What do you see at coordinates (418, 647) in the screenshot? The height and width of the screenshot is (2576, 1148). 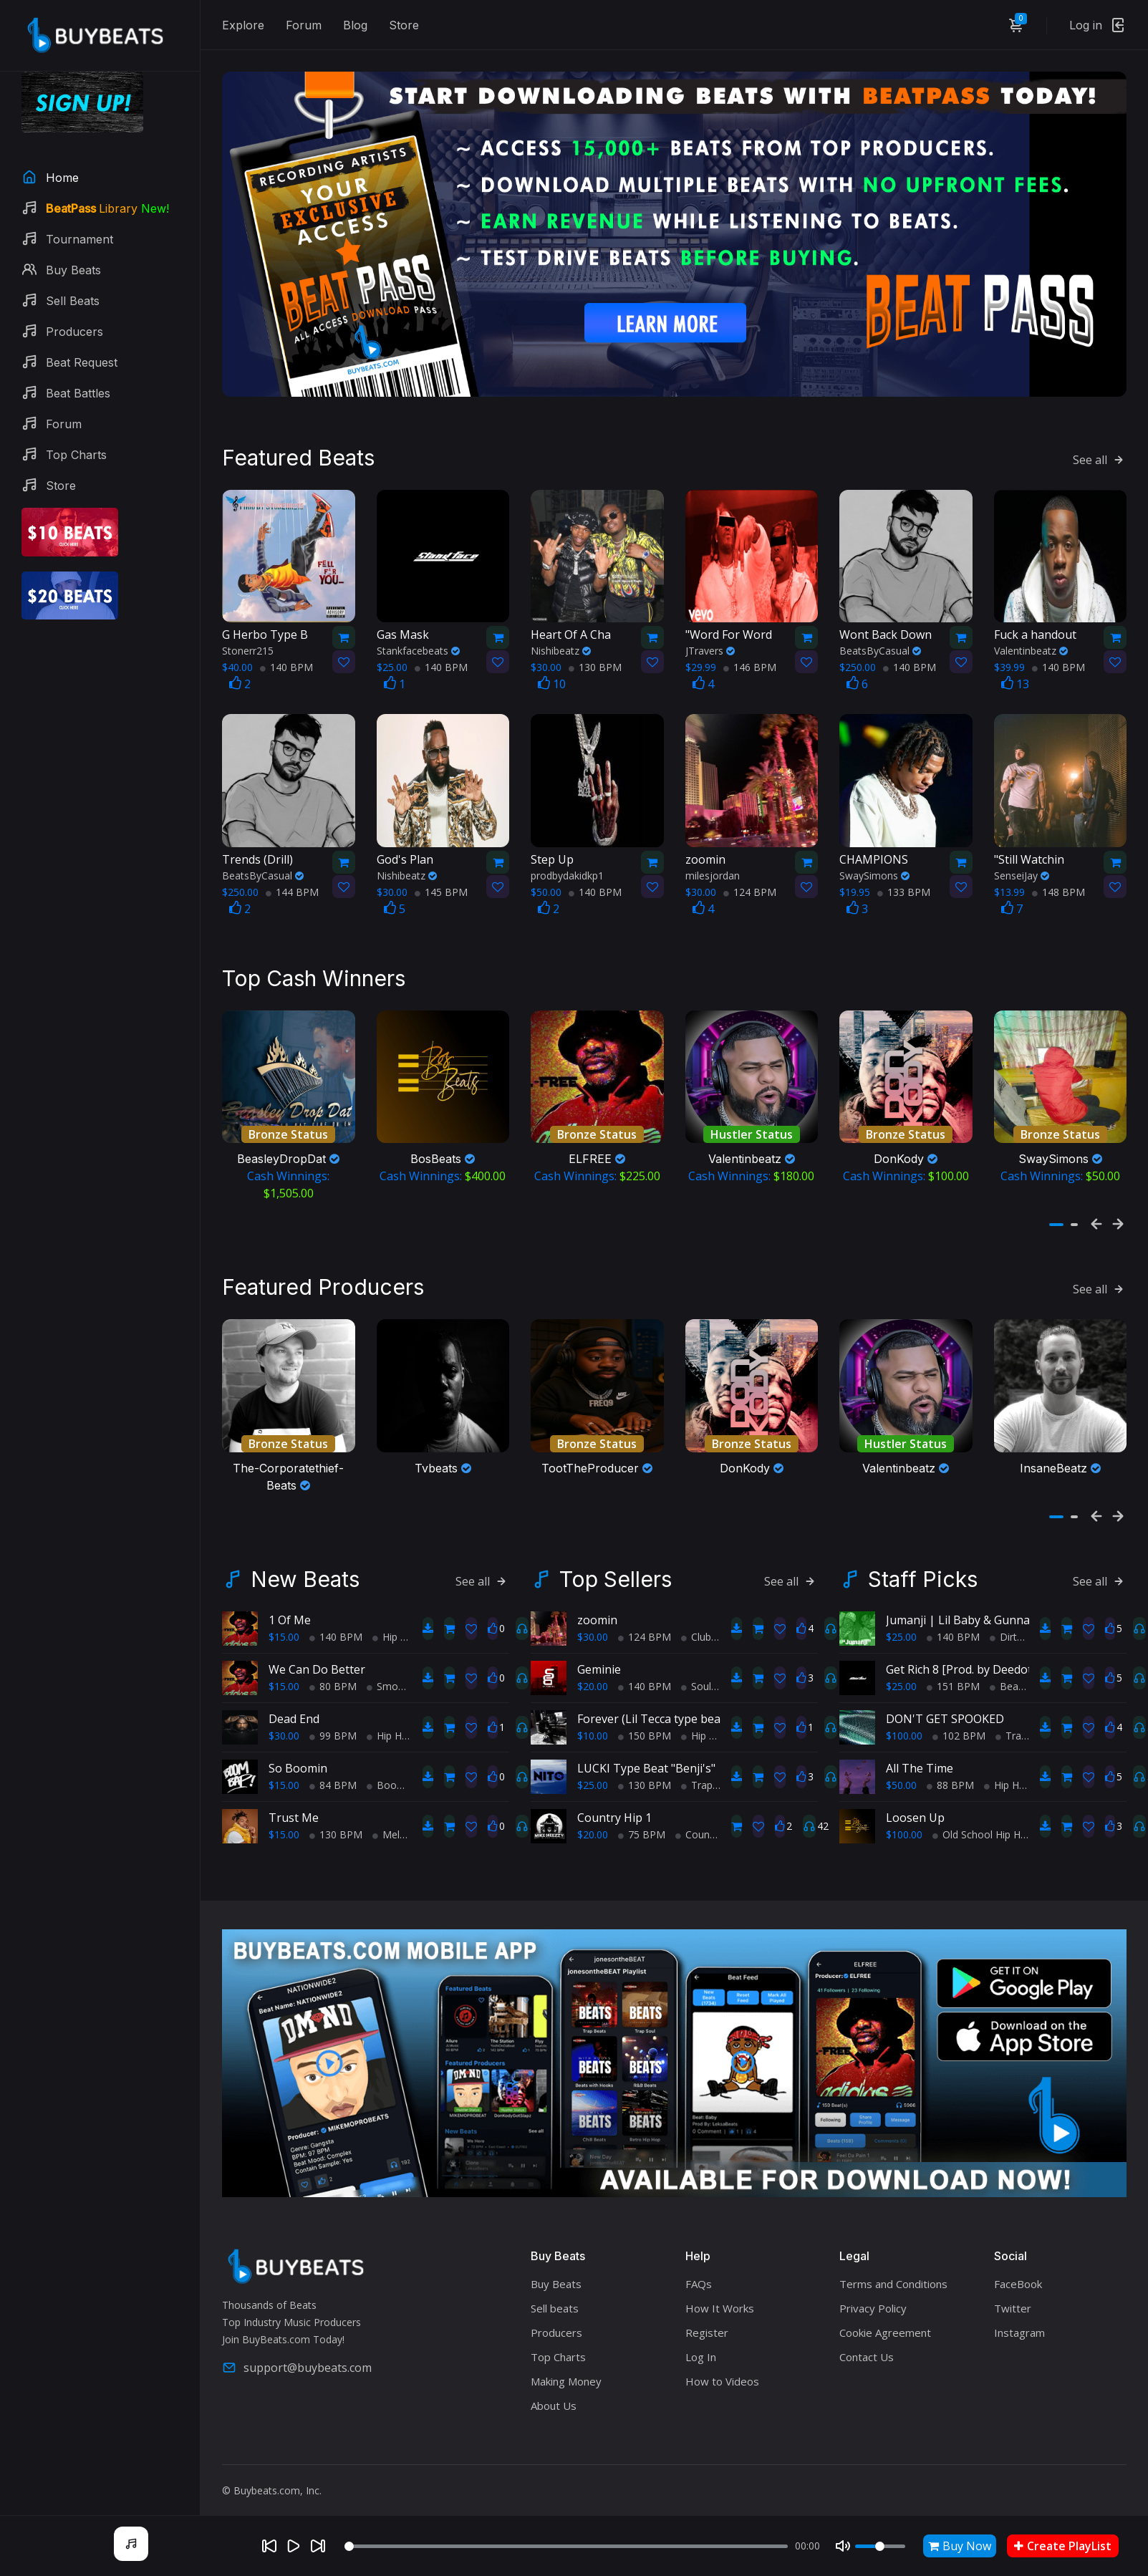 I see `Stankfacebeats` at bounding box center [418, 647].